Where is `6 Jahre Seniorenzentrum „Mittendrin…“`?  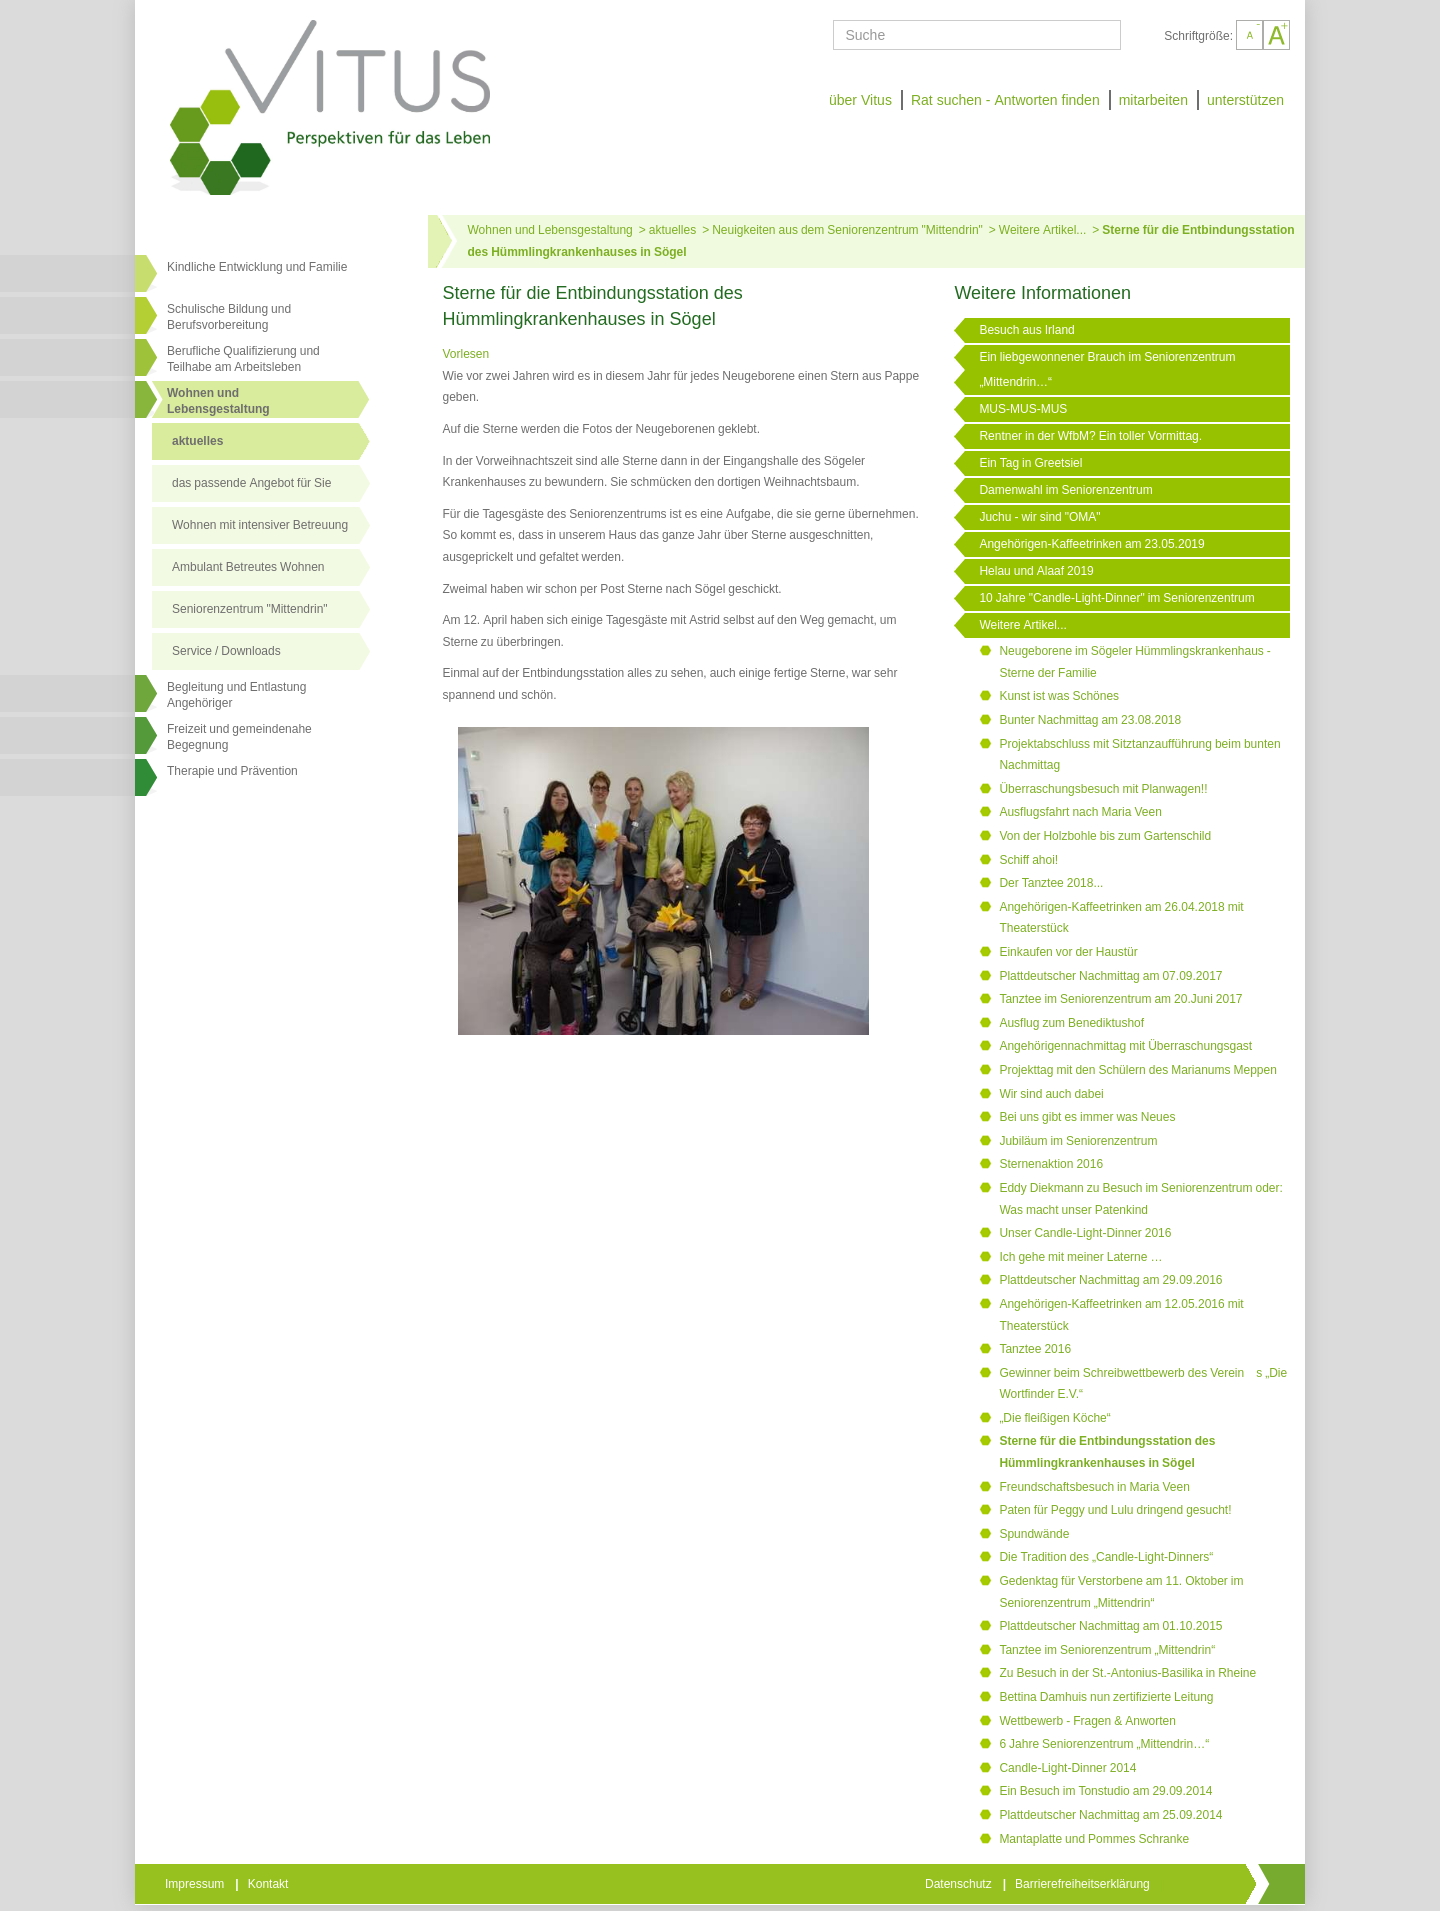
6 Jahre Seniorenzentrum „Mittendrin…“ is located at coordinates (1104, 1744).